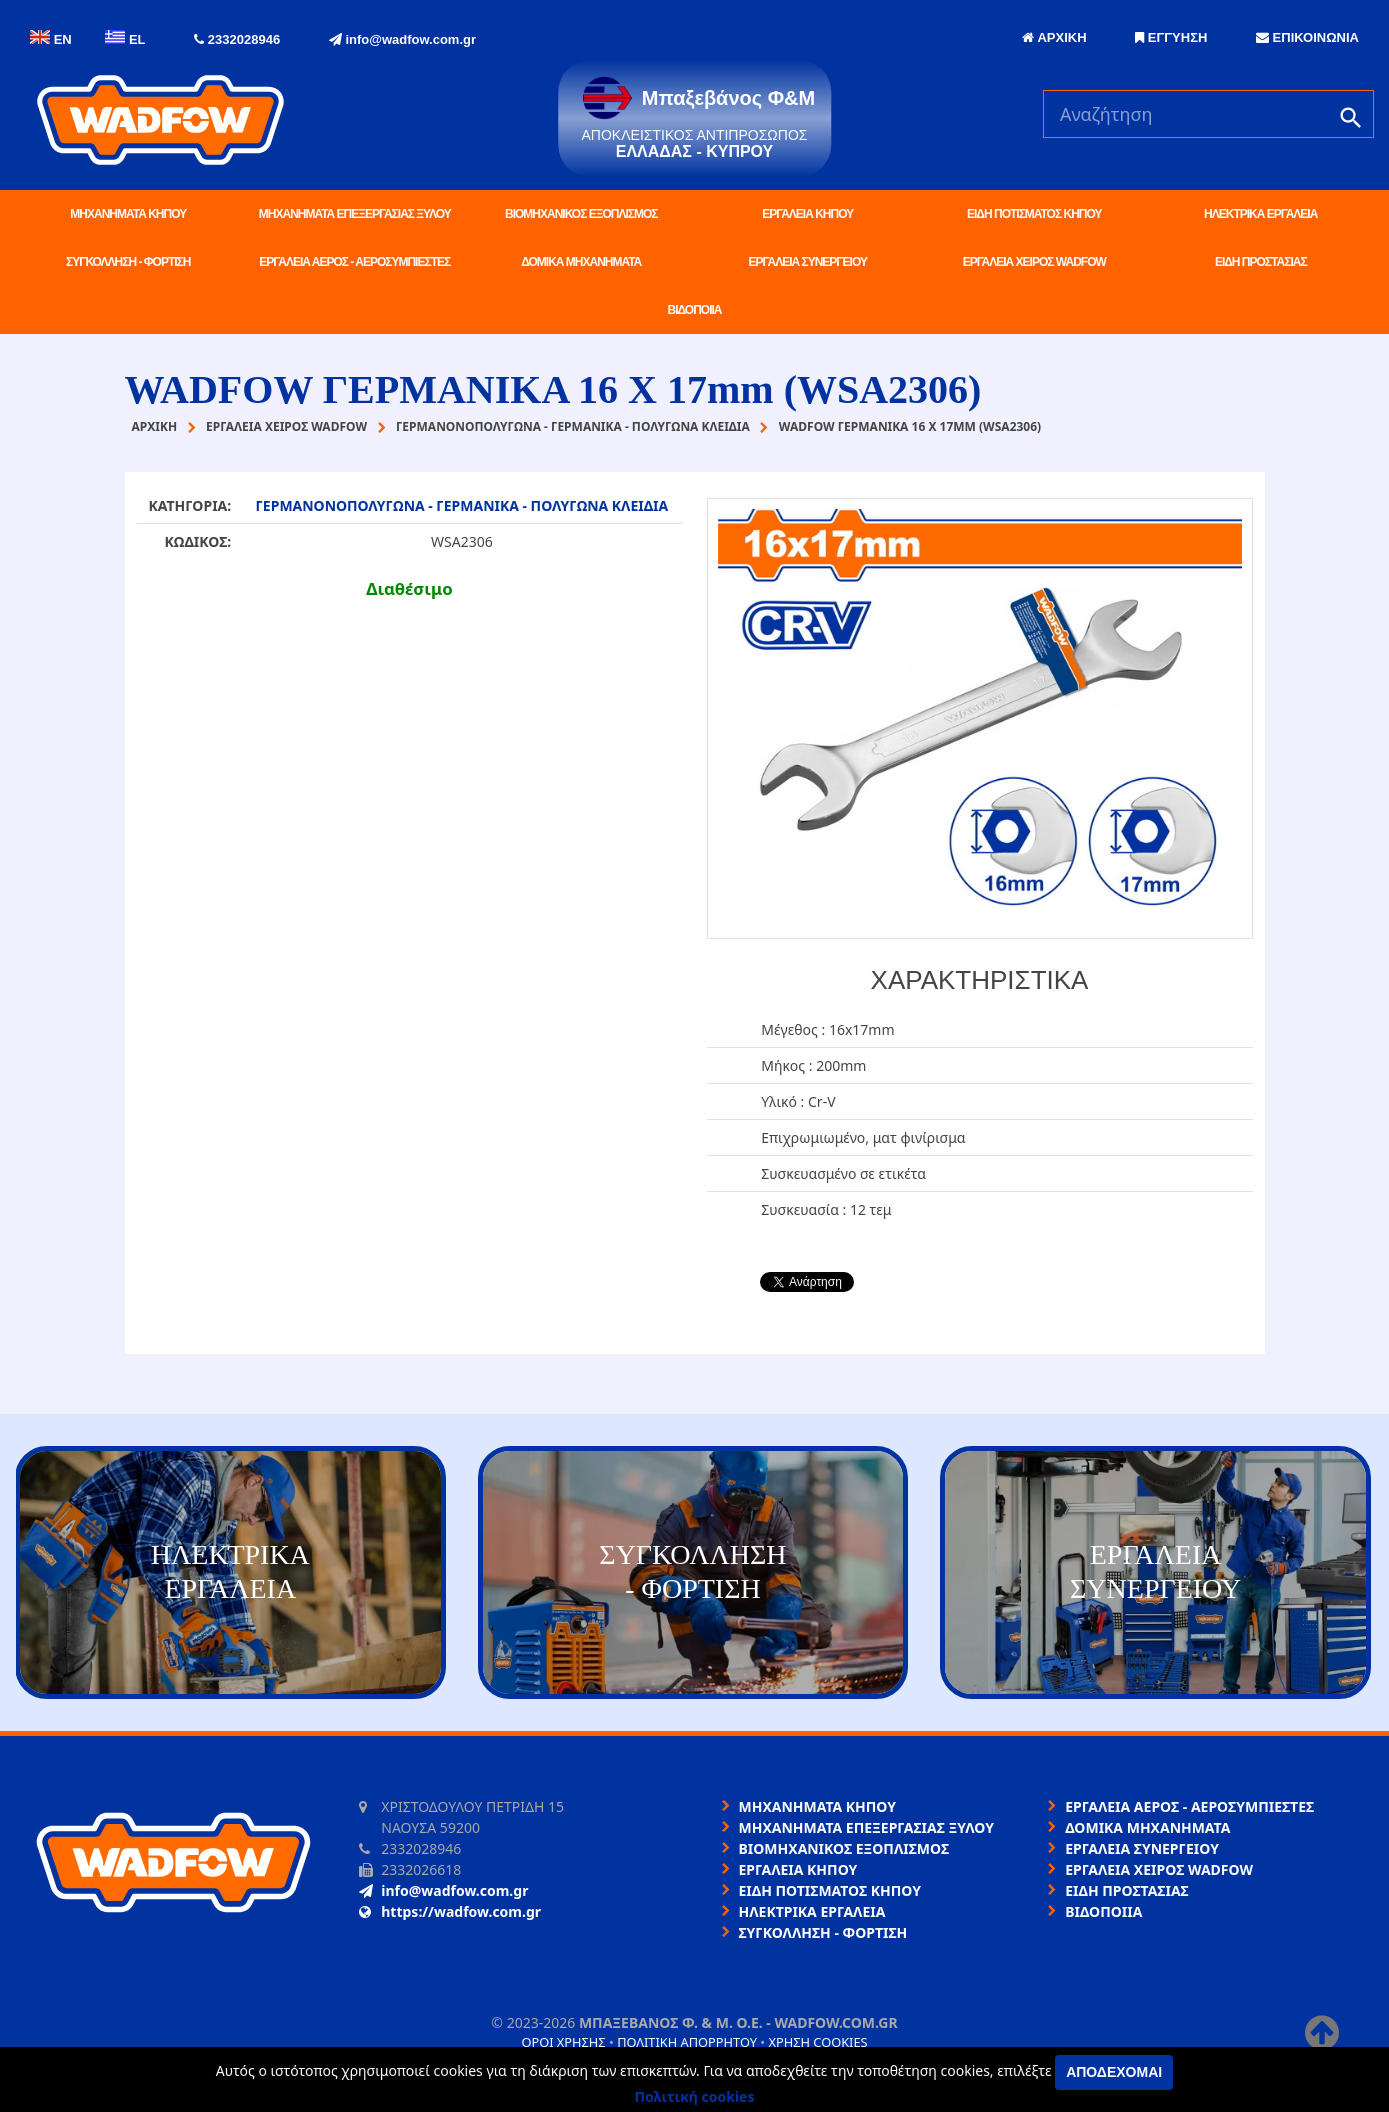 This screenshot has height=2112, width=1389. I want to click on ΜΗΧΑΝΗΜΑΤΑ ΕΠΕΞΕΡΓΑΣΙΑΣ ΞΥΛΟΥ, so click(355, 214).